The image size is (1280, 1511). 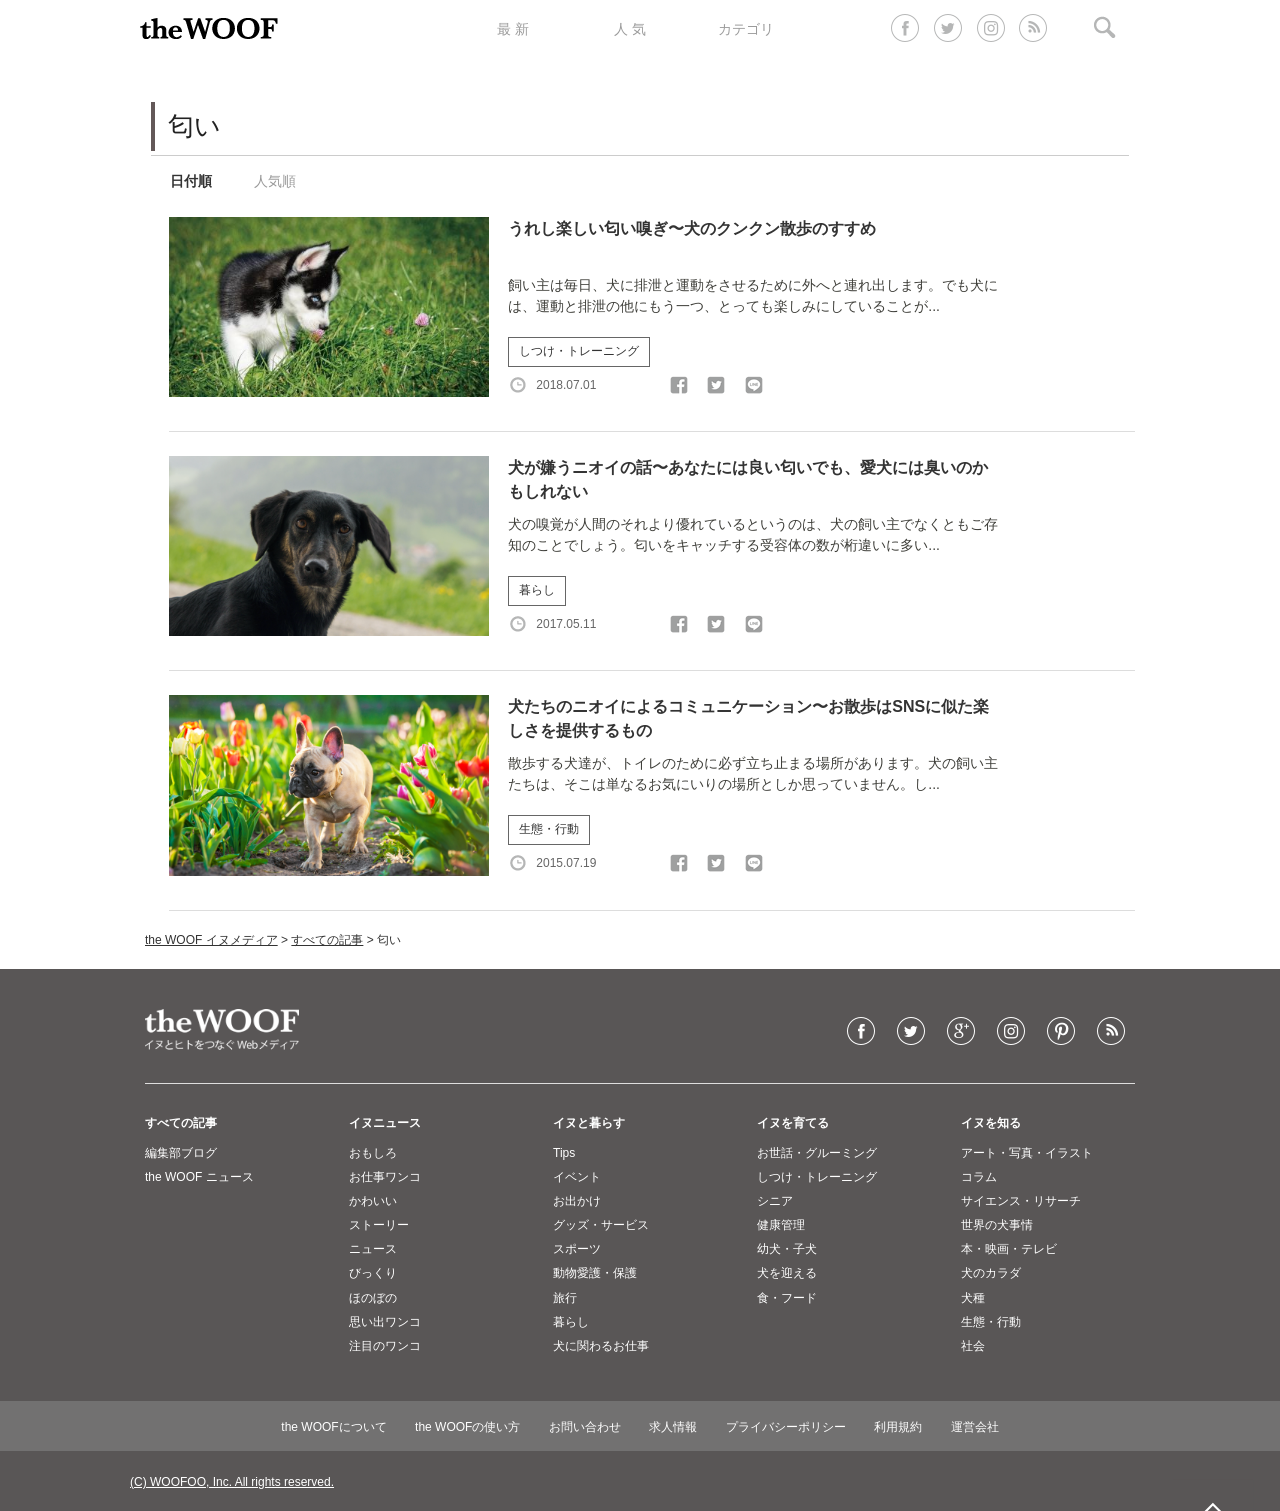 What do you see at coordinates (673, 1427) in the screenshot?
I see `求人情報` at bounding box center [673, 1427].